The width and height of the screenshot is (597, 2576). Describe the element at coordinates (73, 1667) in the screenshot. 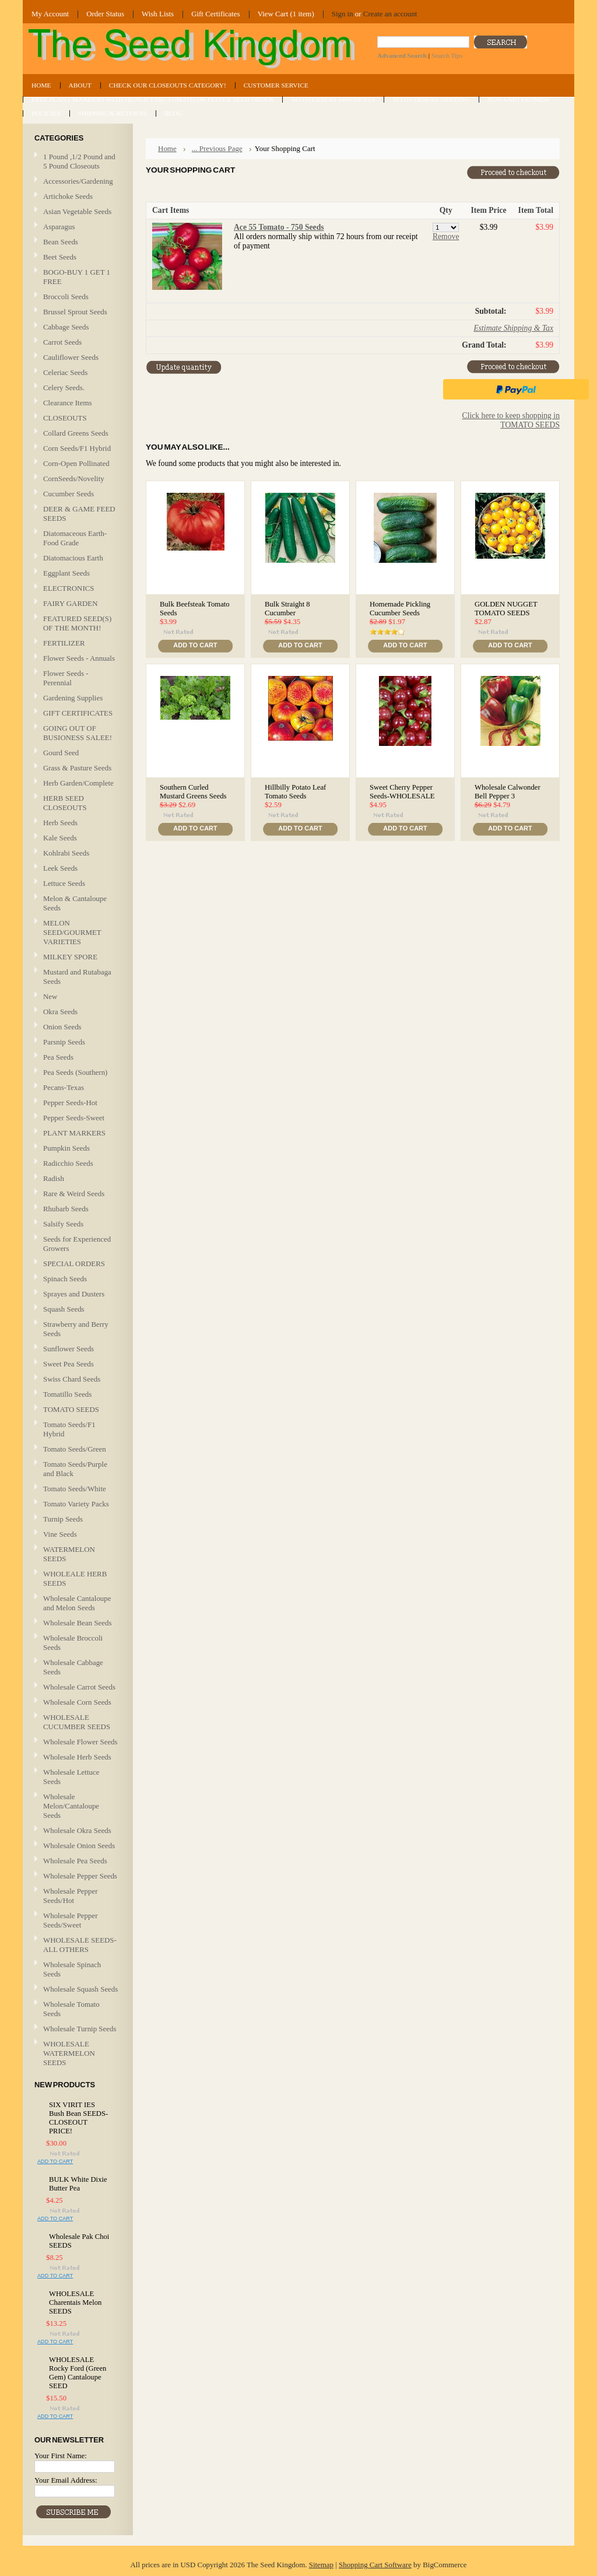

I see `Wholesale Cabbage Seeds` at that location.